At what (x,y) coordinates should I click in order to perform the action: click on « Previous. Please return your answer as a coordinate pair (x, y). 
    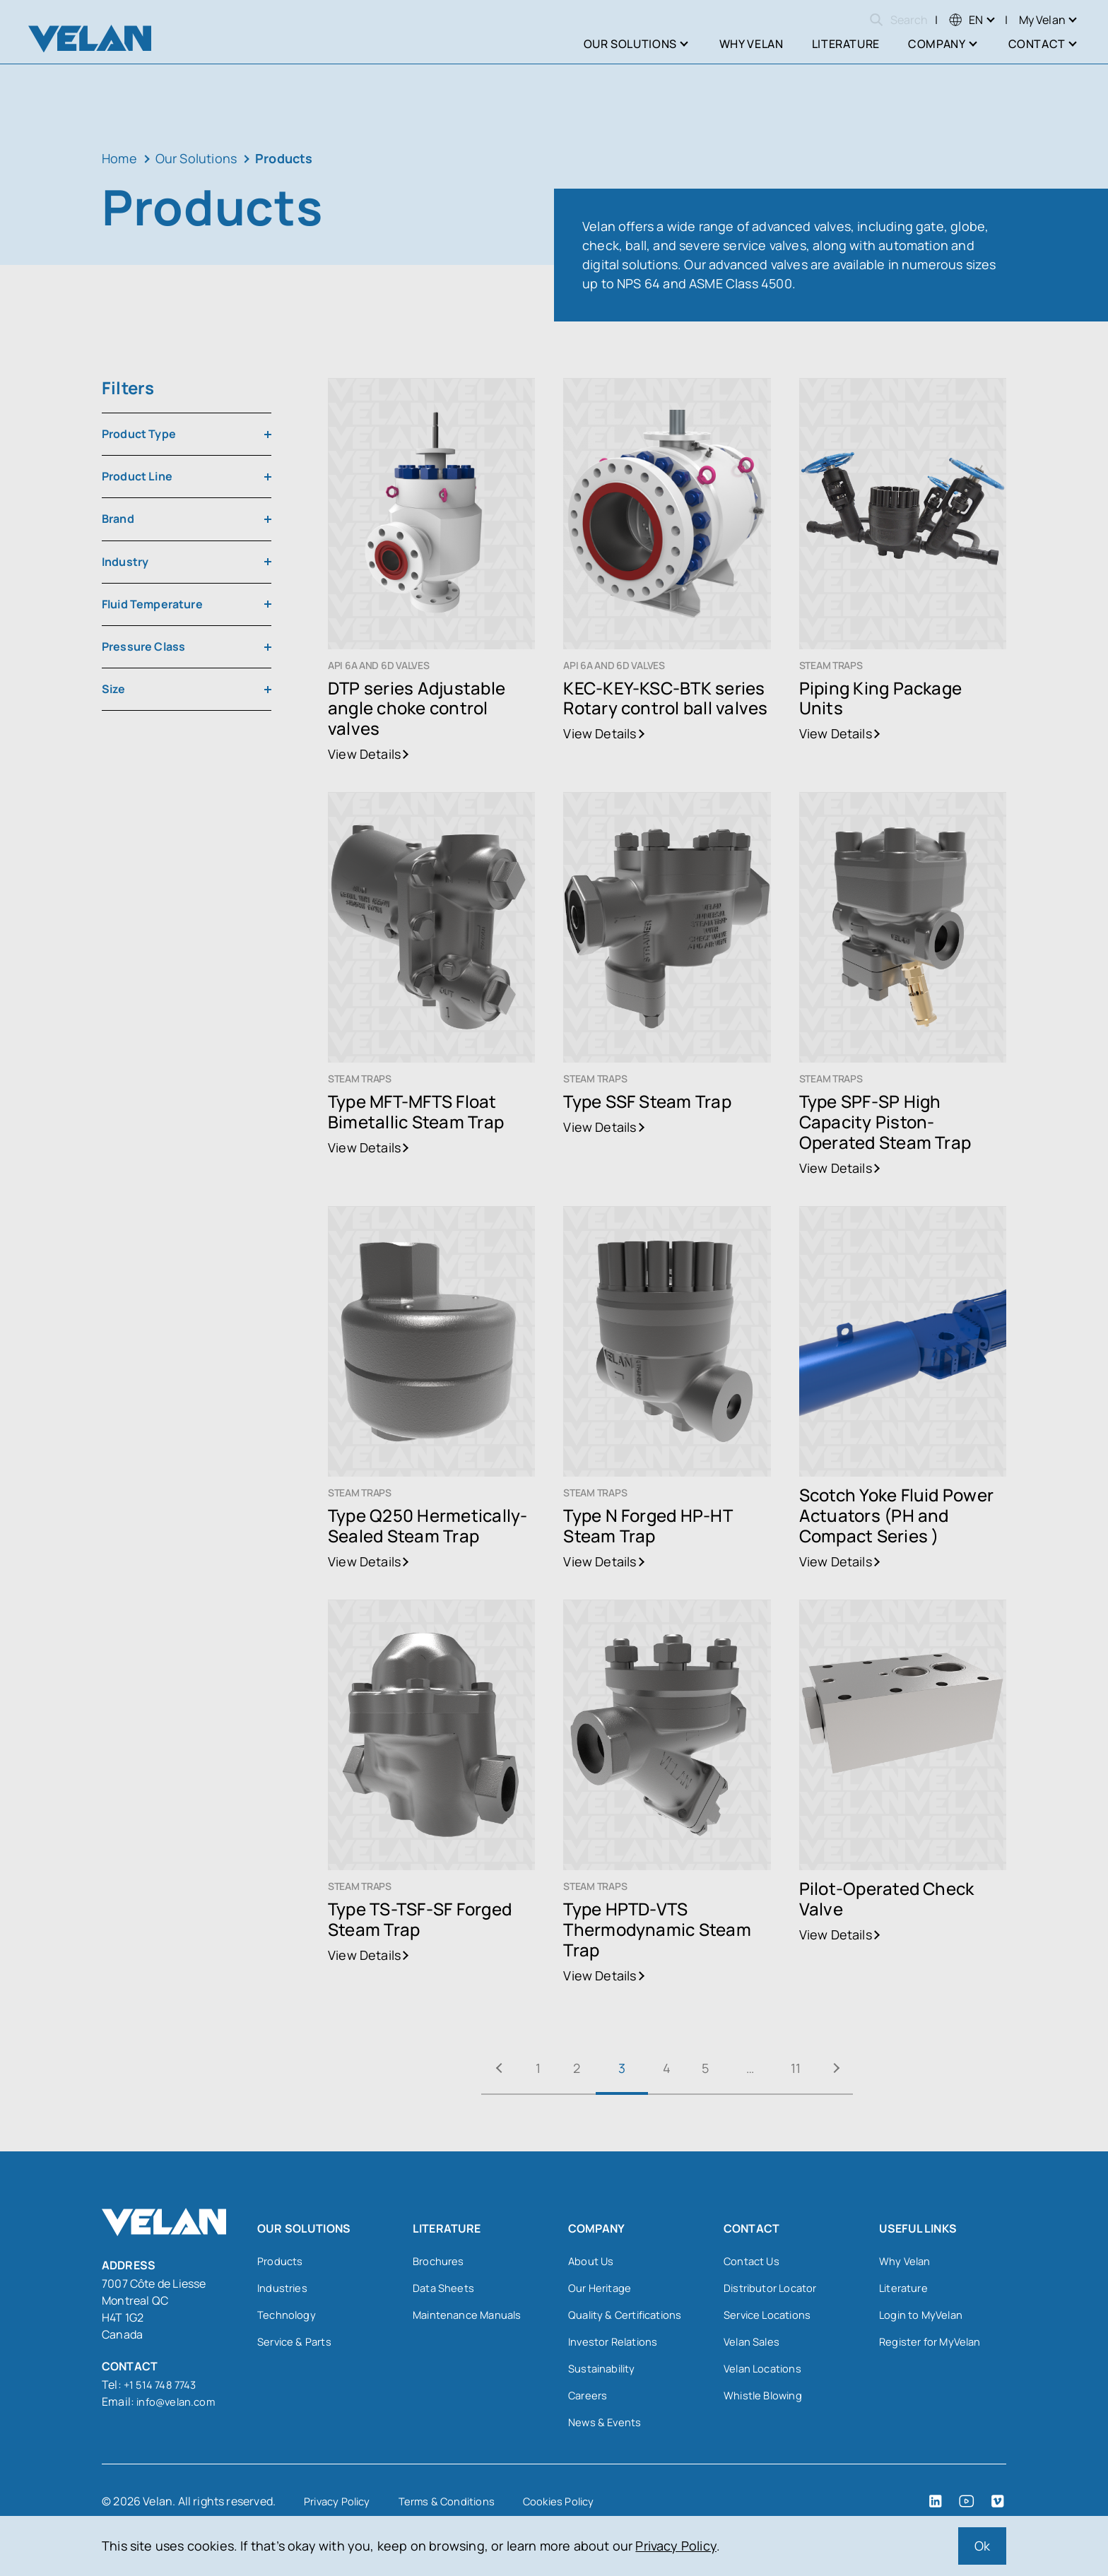
    Looking at the image, I should click on (458, 2068).